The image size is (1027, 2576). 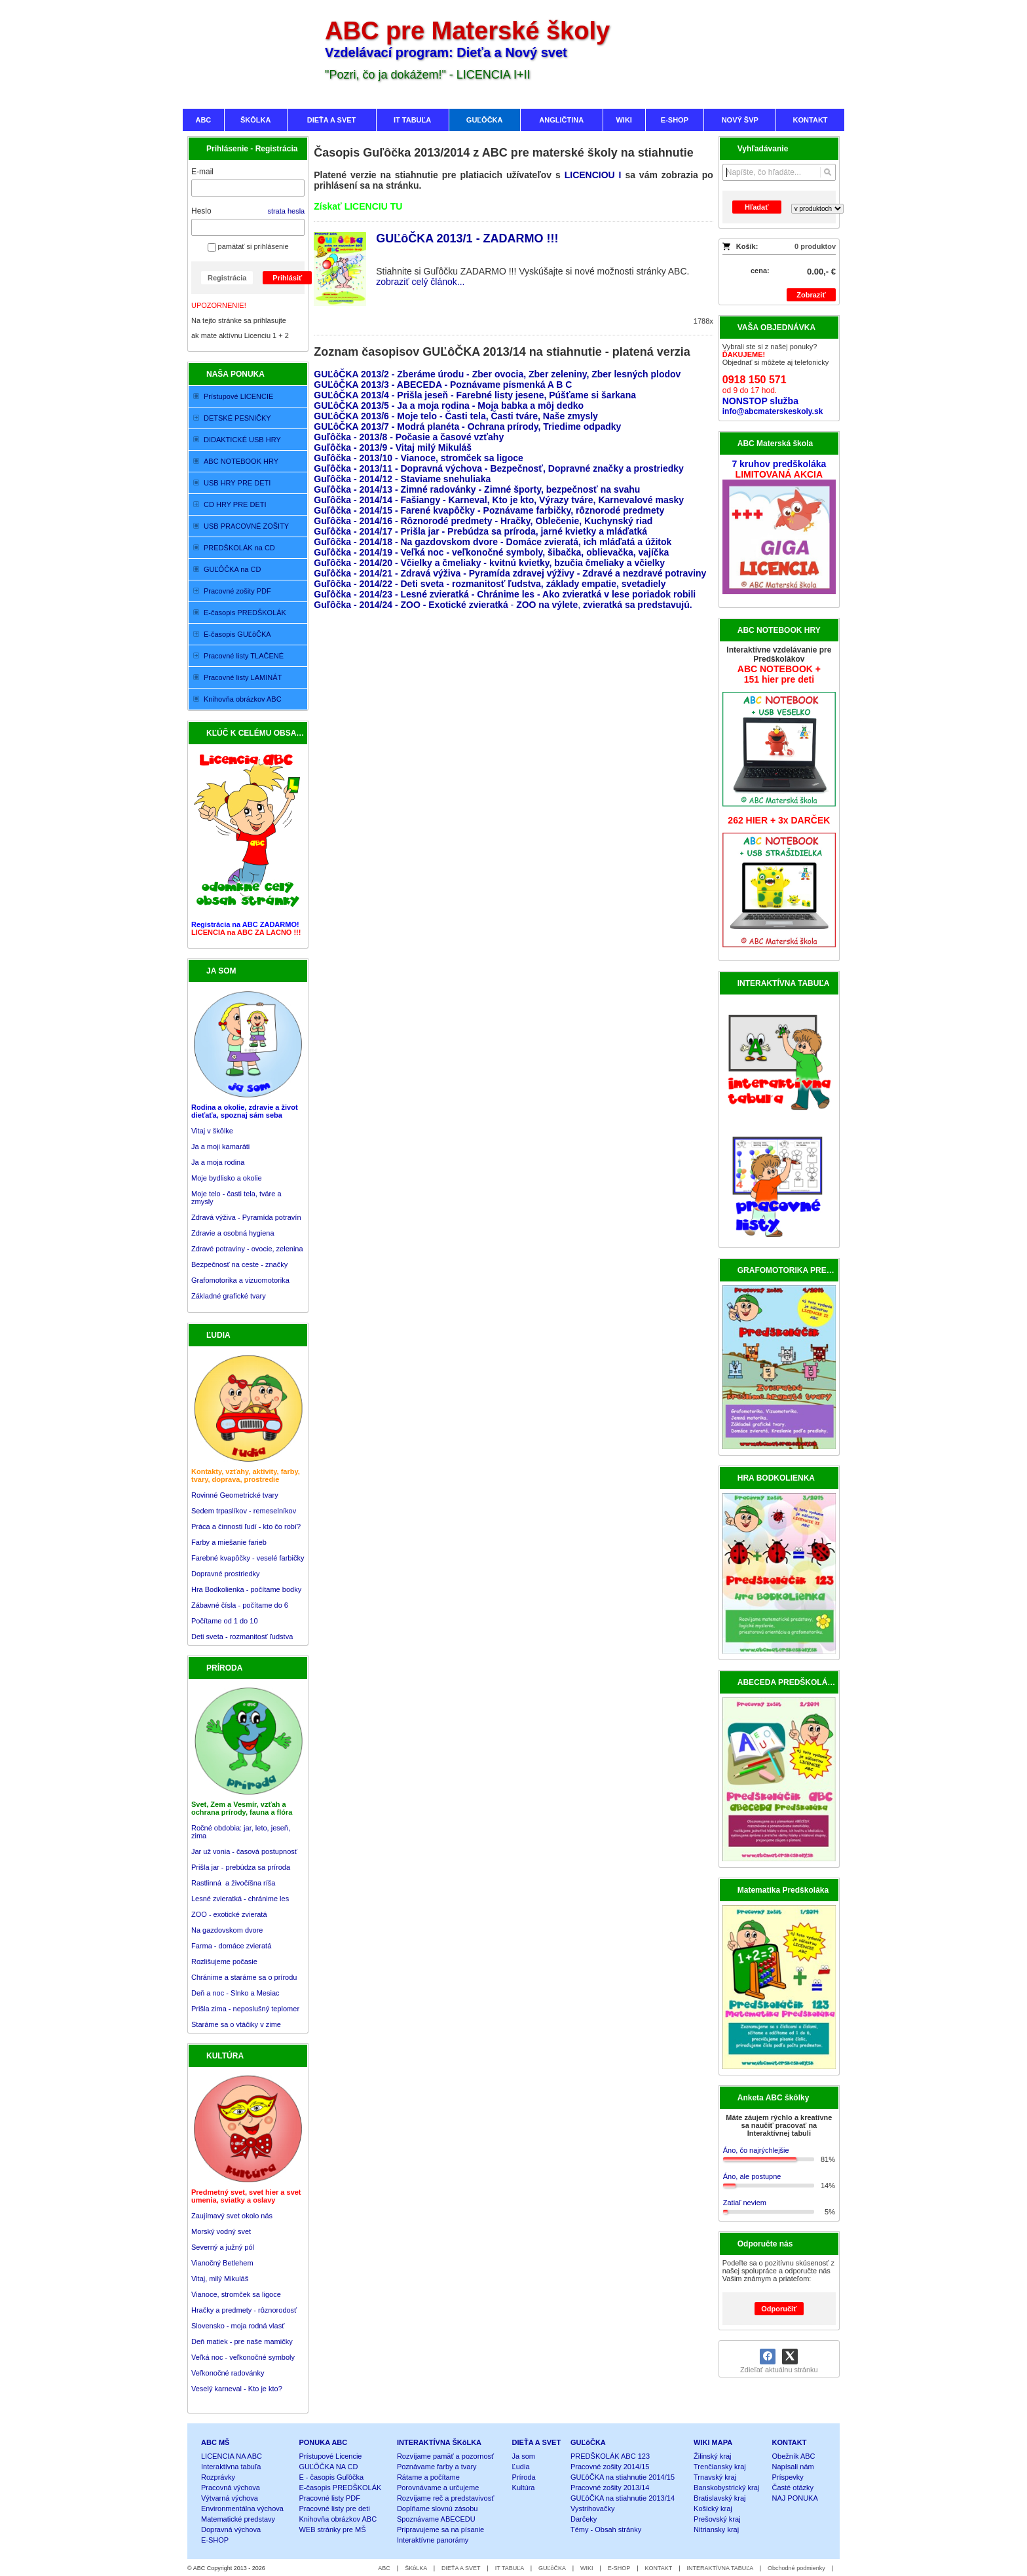 I want to click on Staráme sa o vtáčiky v zime, so click(x=236, y=2024).